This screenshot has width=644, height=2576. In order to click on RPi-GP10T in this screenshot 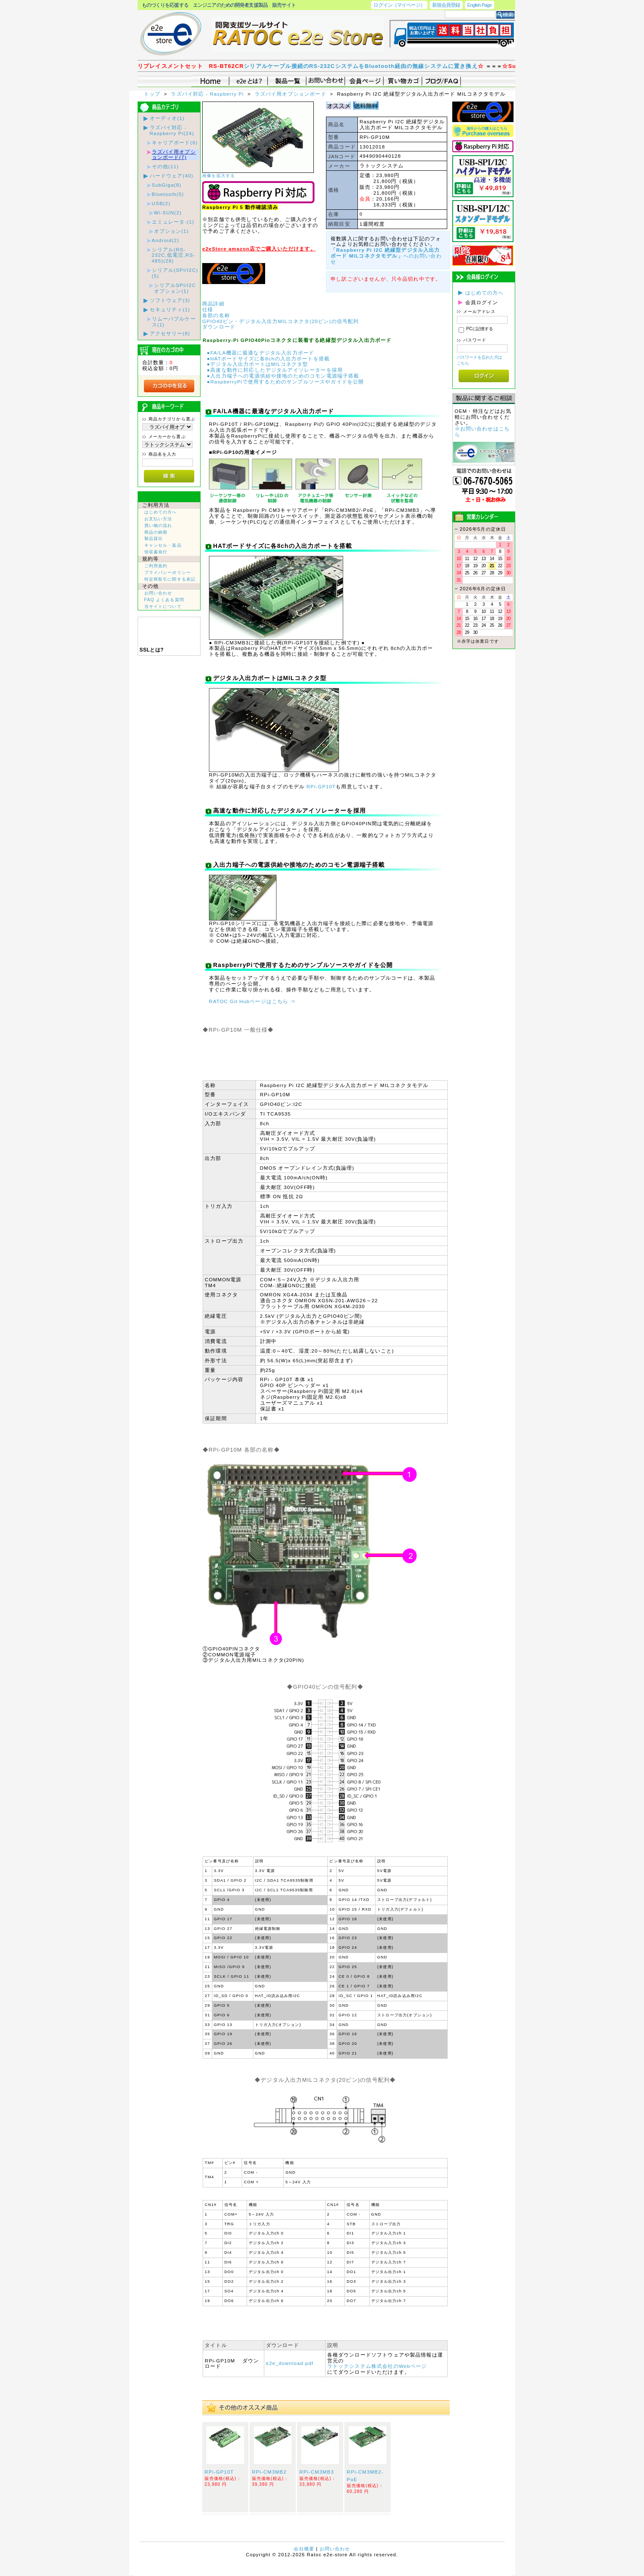, I will do `click(321, 786)`.